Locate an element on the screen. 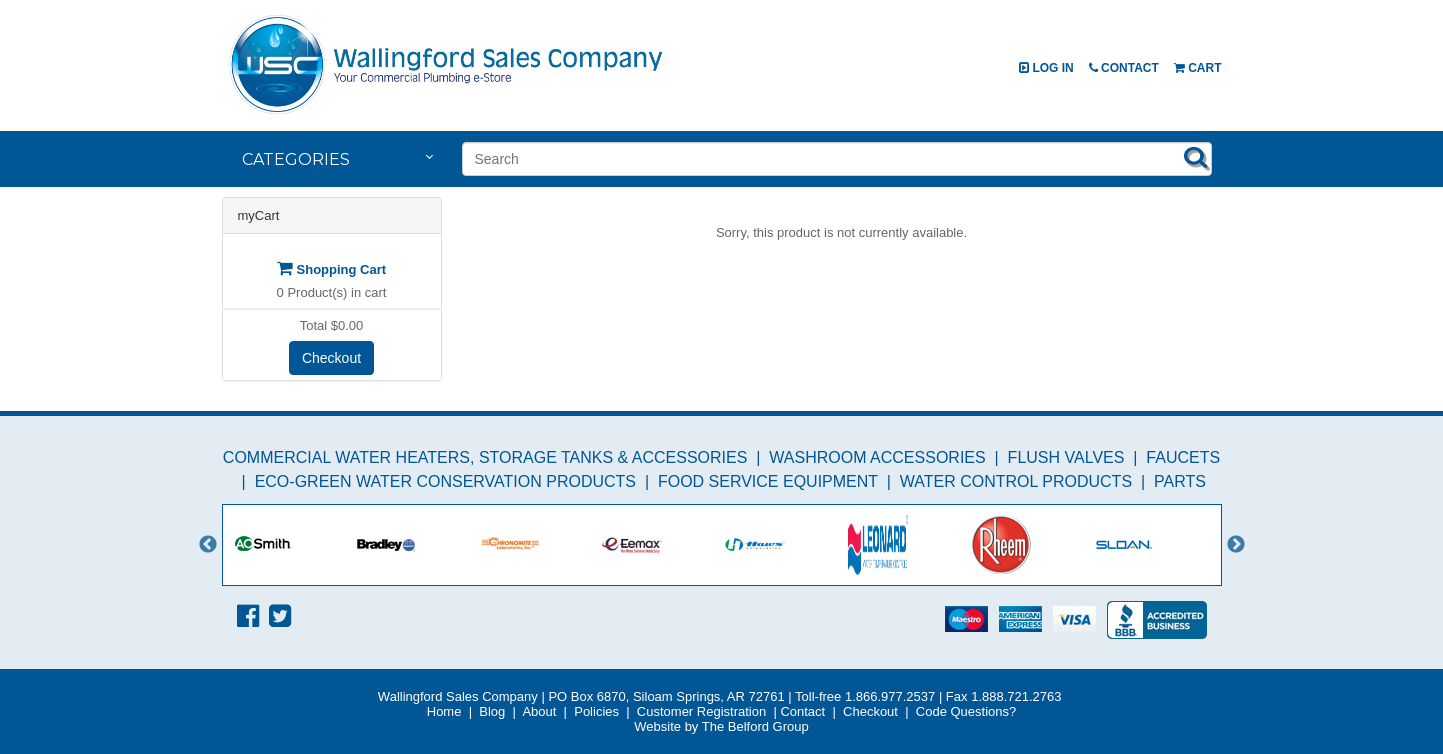 The width and height of the screenshot is (1443, 754). Previous is located at coordinates (208, 545).